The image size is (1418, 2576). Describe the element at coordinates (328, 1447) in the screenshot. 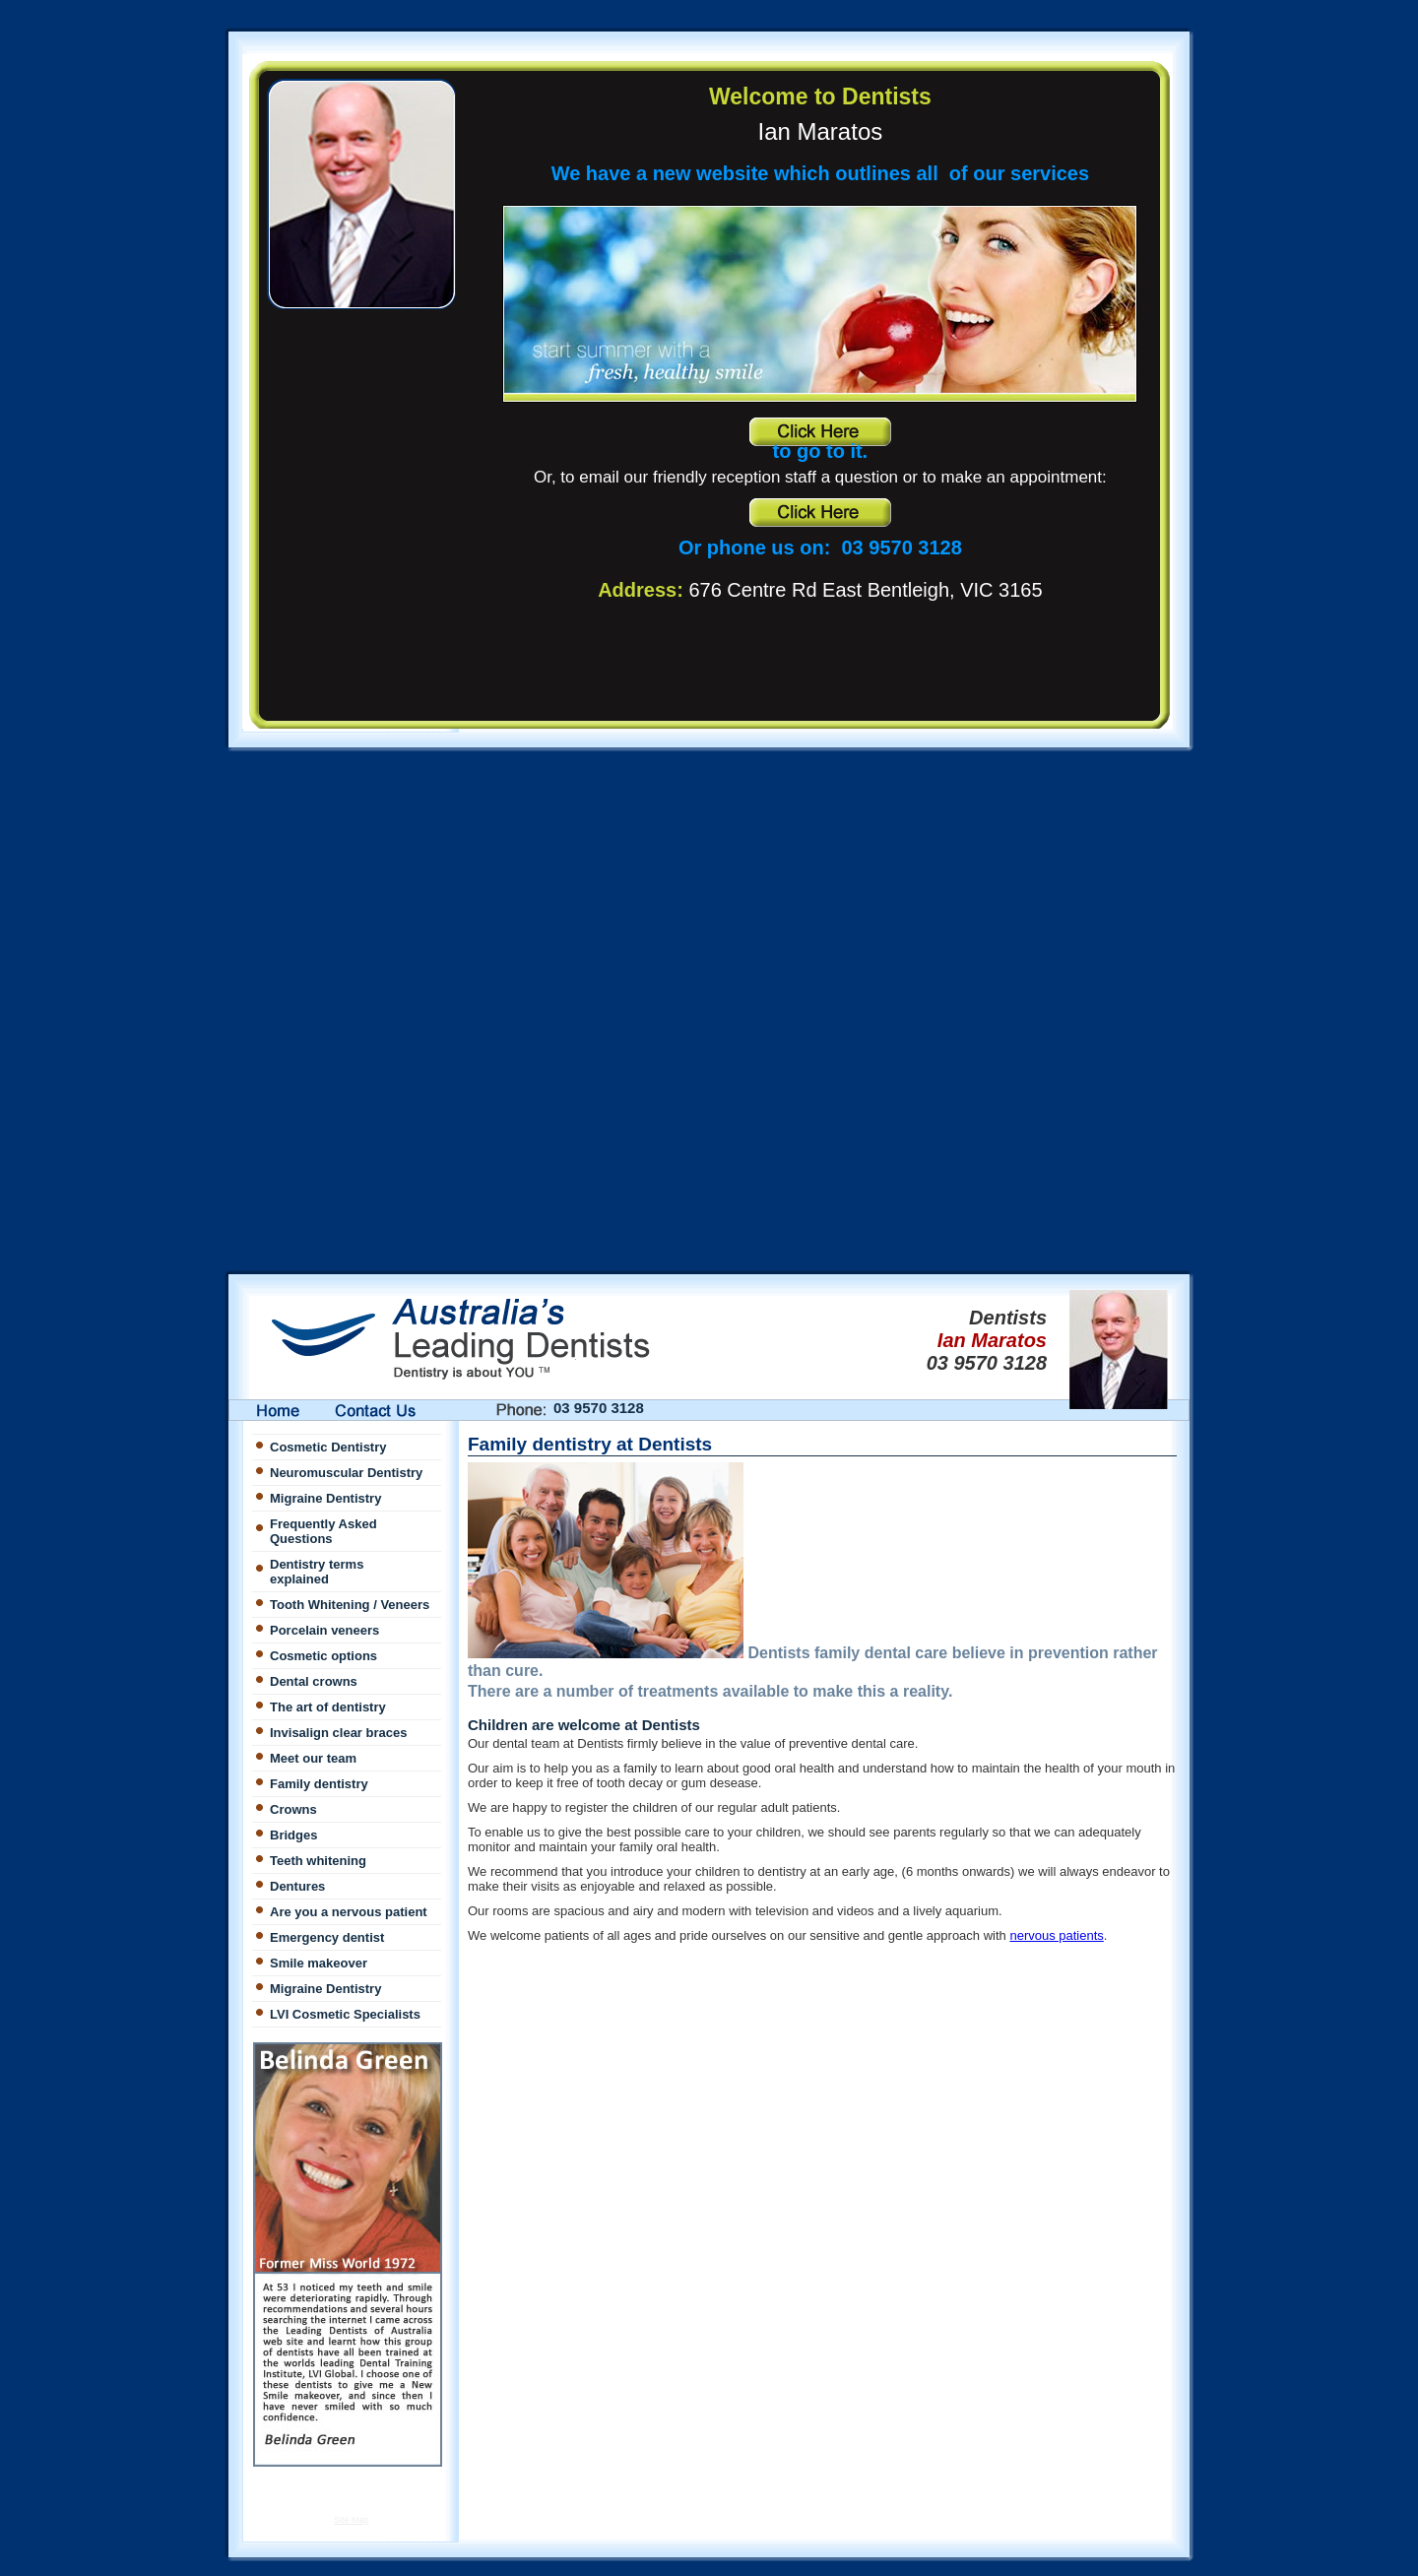

I see `Cosmetic Dentistry` at that location.